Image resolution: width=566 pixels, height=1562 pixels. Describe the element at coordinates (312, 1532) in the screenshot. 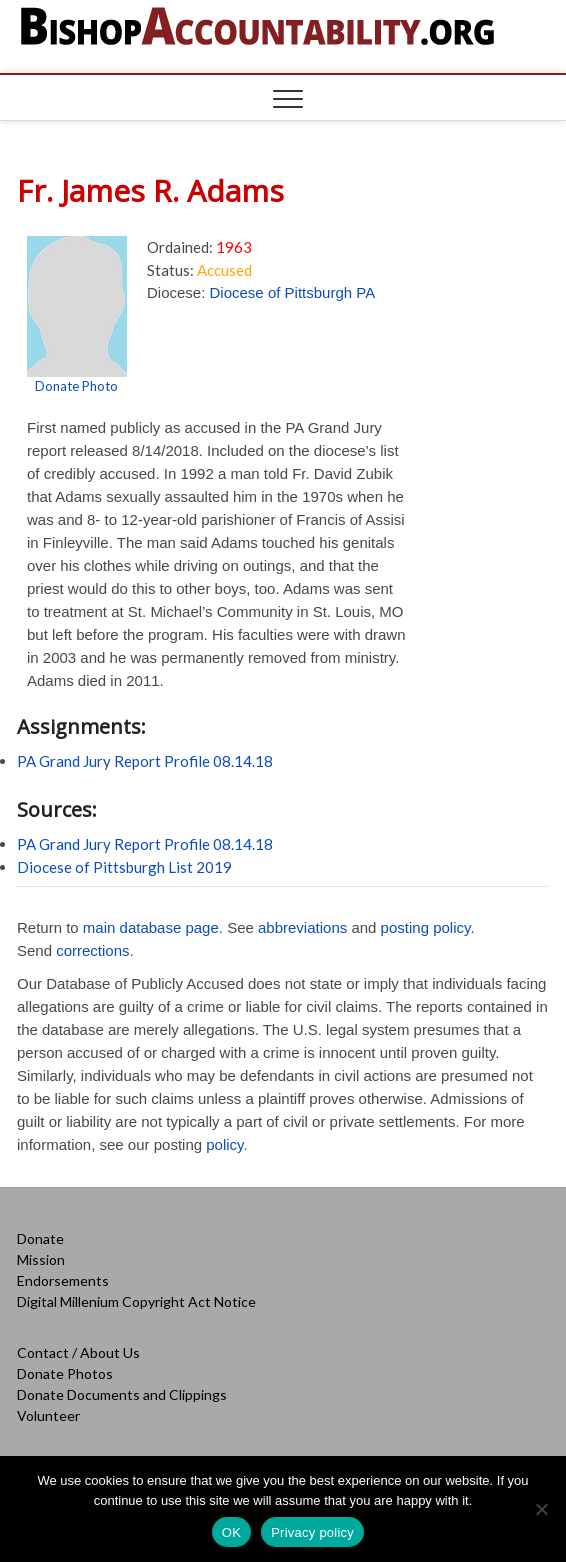

I see `Privacy policy` at that location.